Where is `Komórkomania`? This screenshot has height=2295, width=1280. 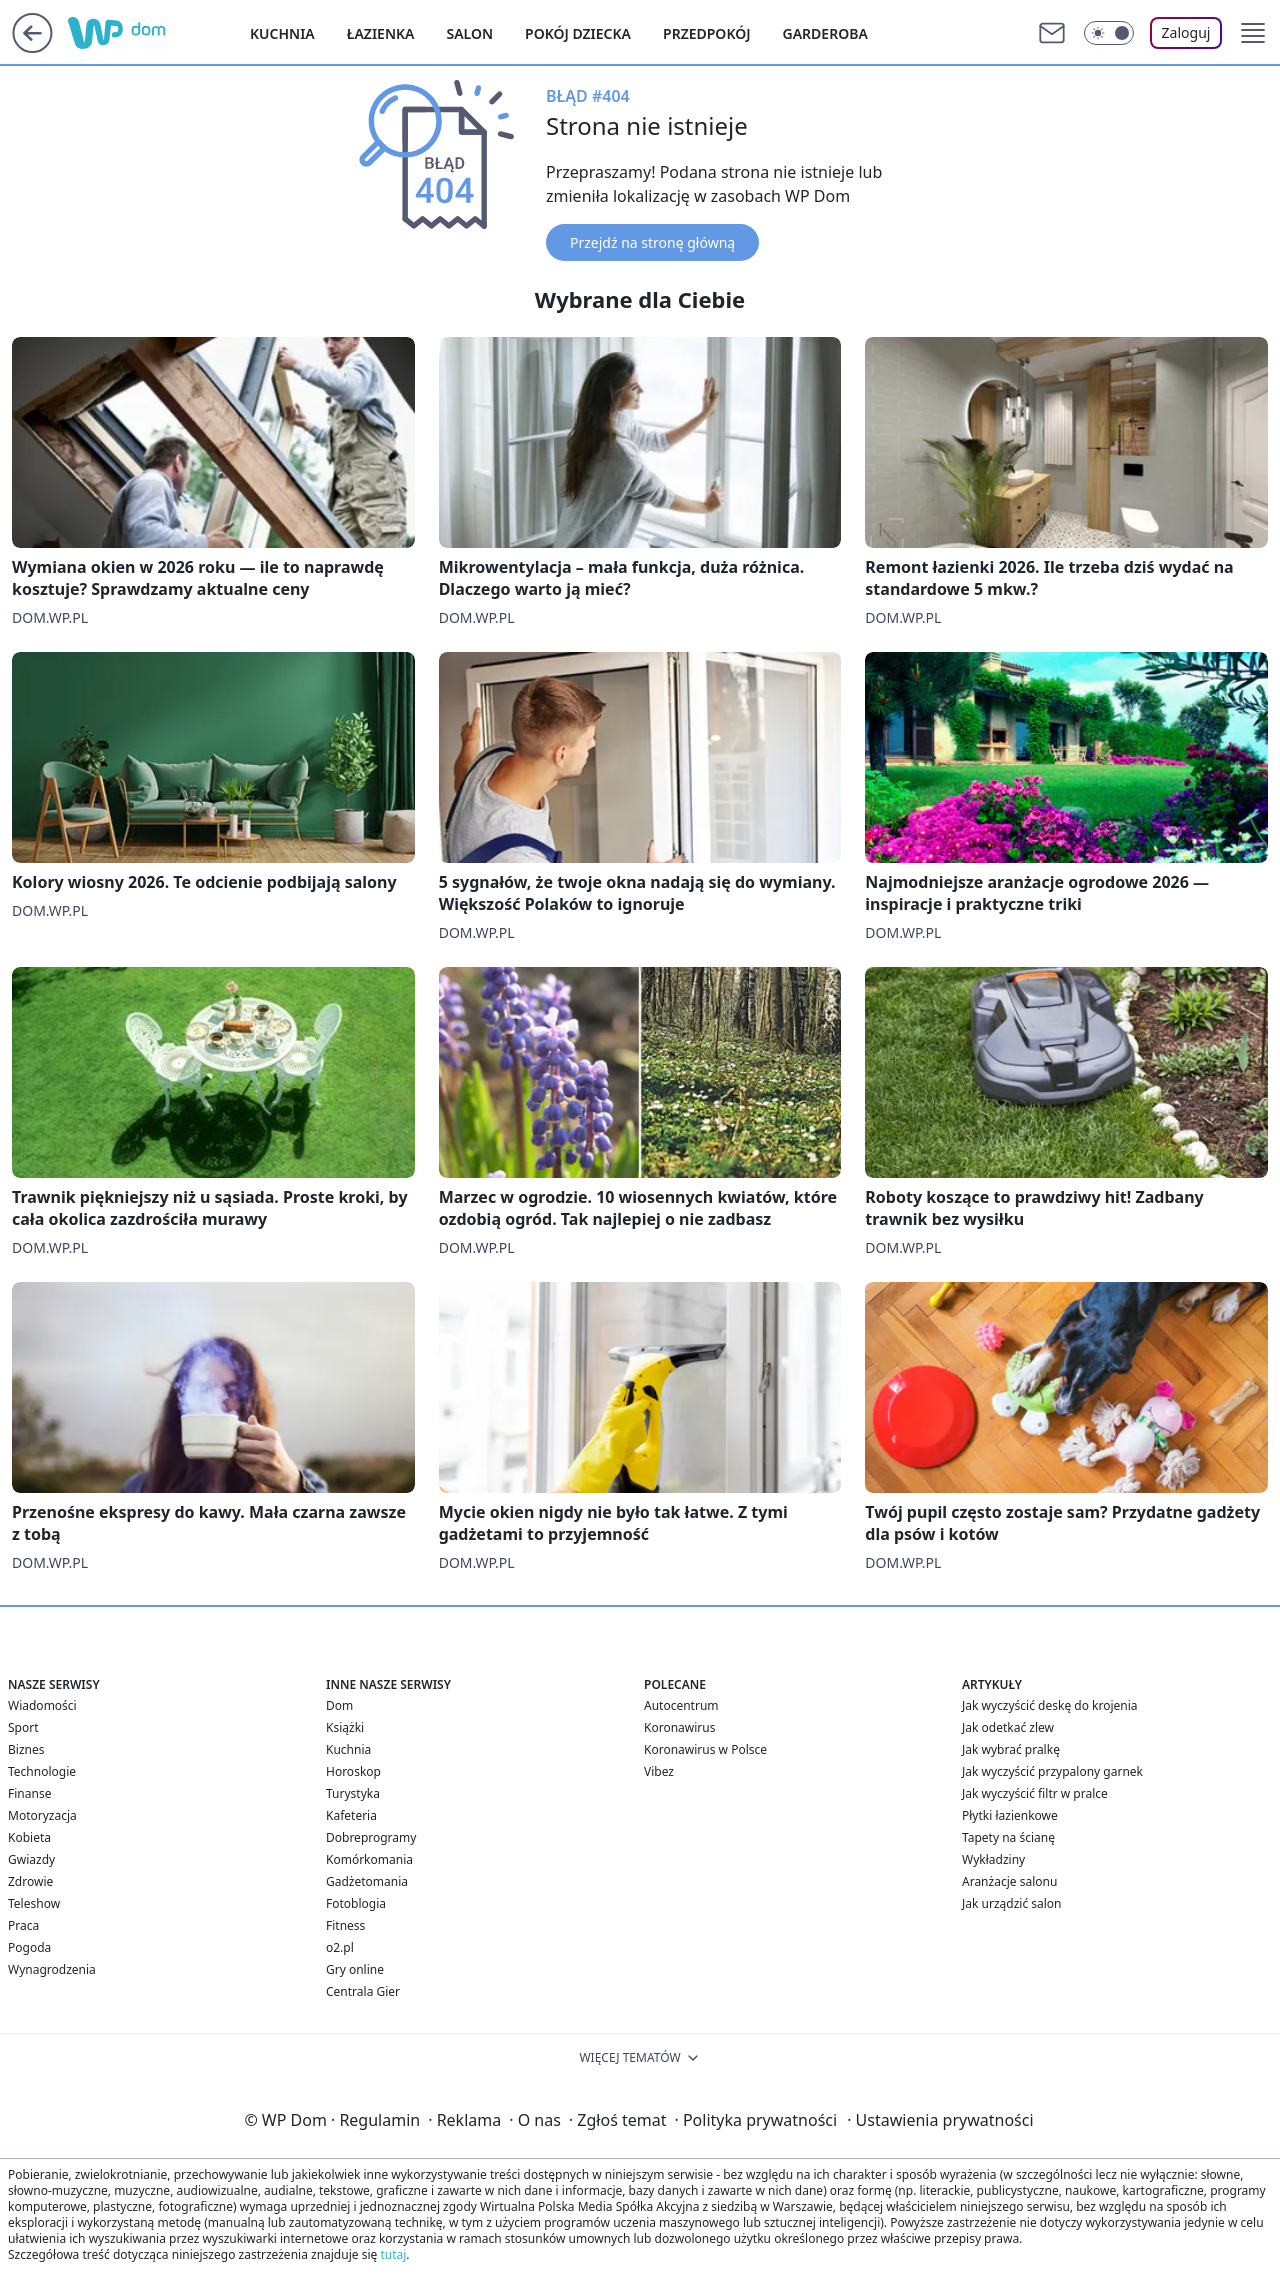
Komórkomania is located at coordinates (369, 1859).